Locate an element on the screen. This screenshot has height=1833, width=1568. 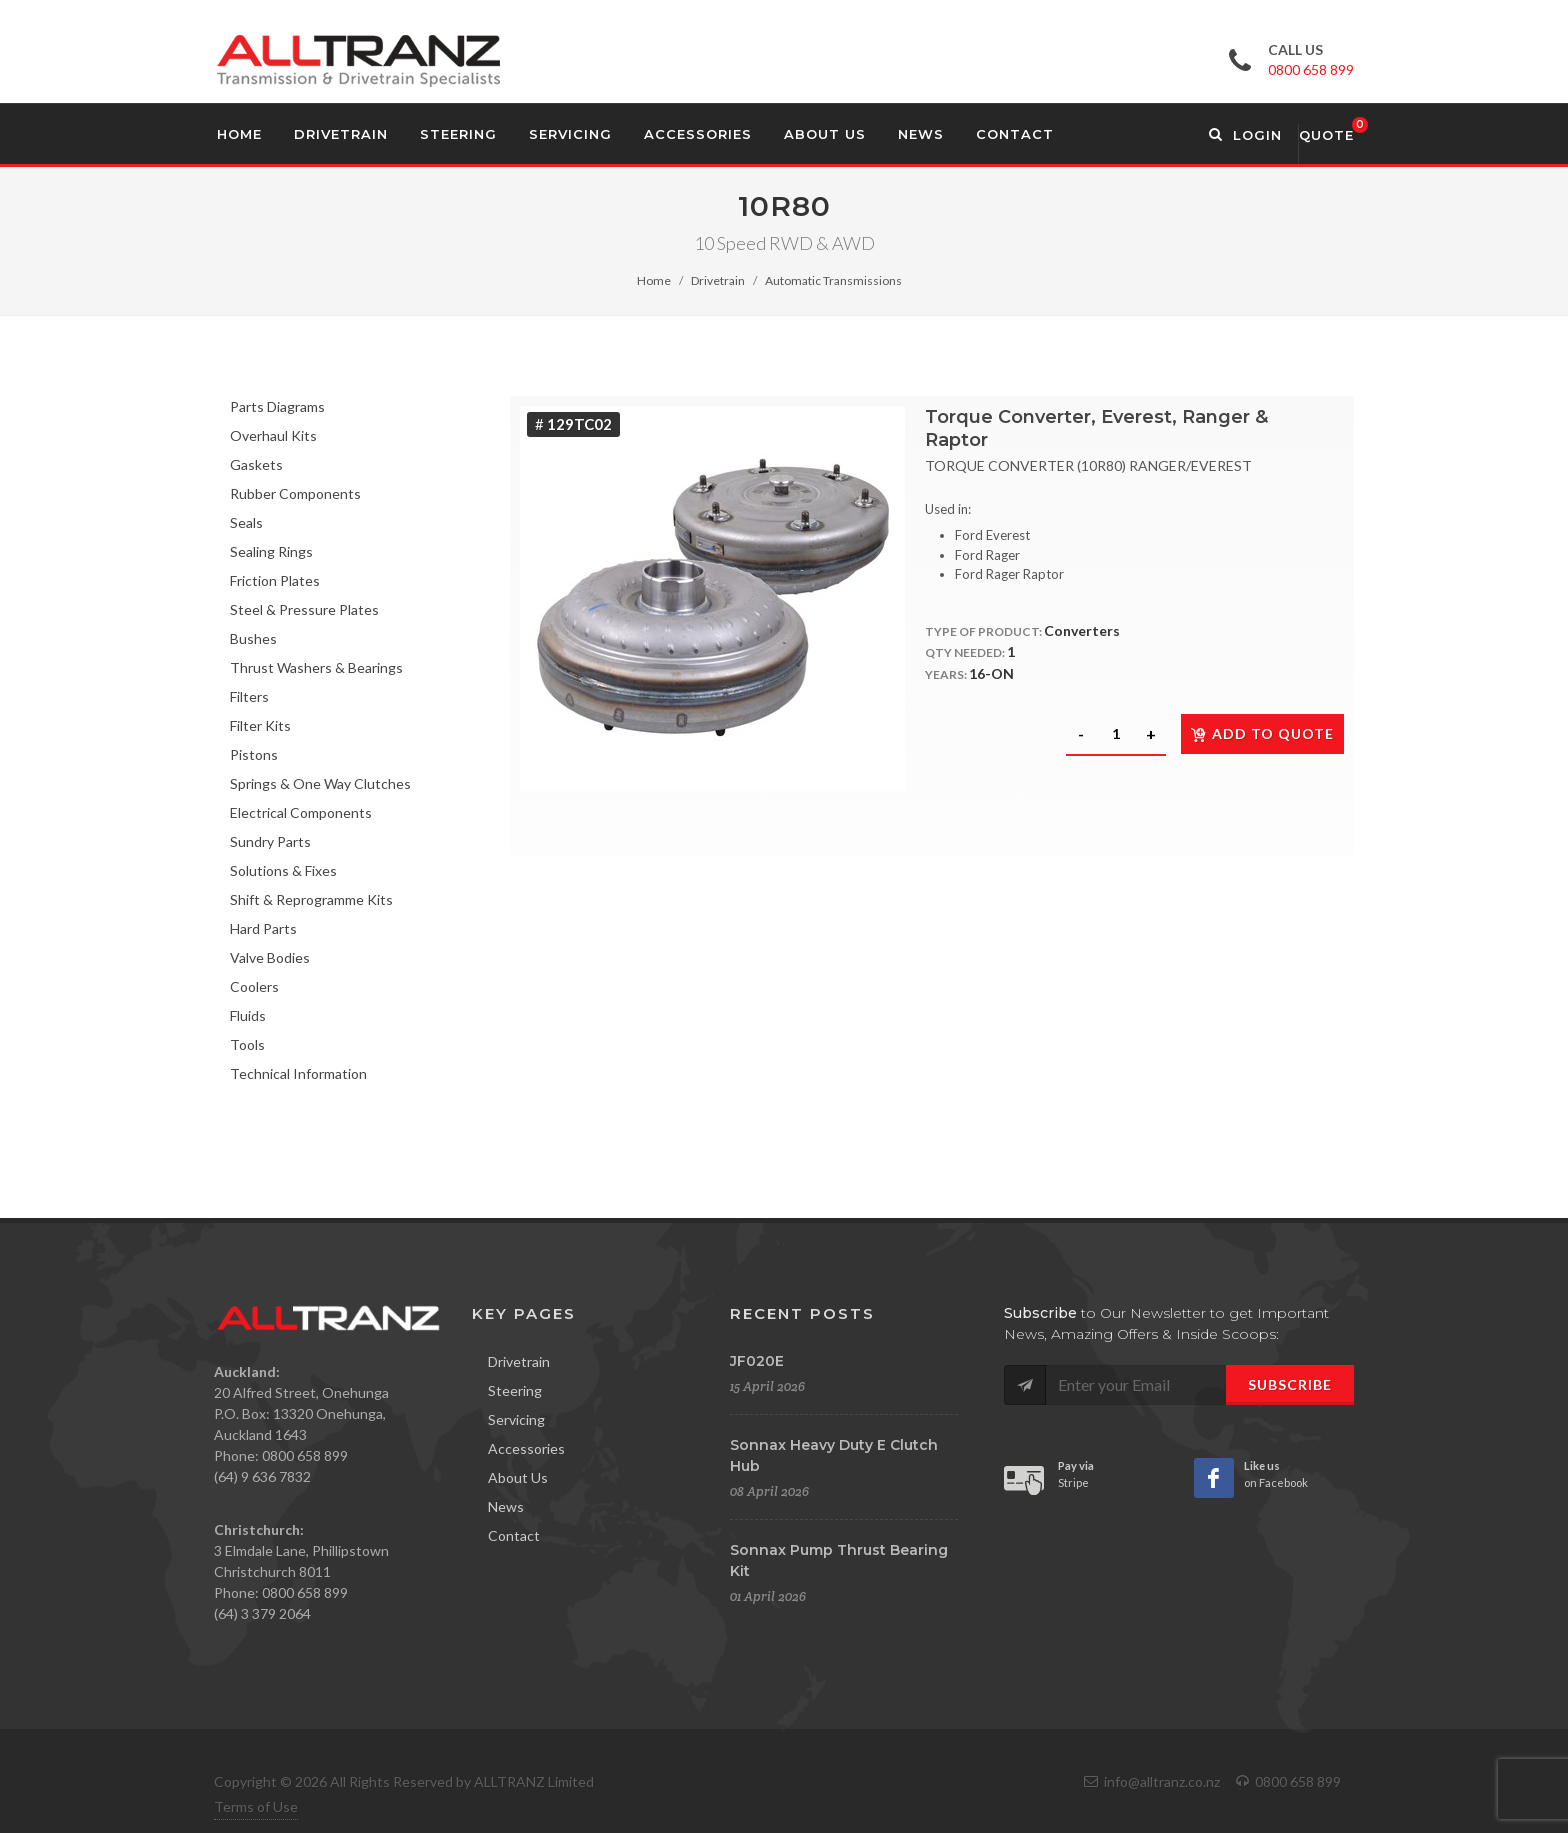
Steering is located at coordinates (515, 1390).